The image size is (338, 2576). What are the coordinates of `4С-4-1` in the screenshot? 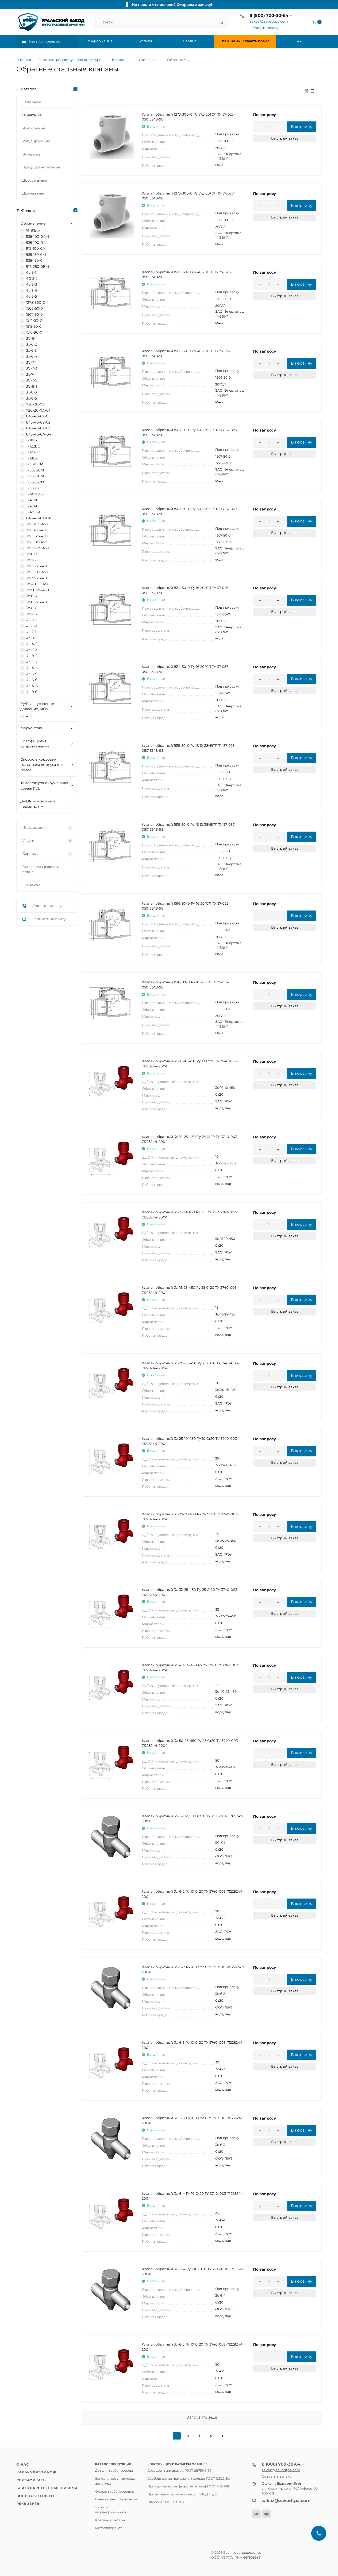 It's located at (31, 620).